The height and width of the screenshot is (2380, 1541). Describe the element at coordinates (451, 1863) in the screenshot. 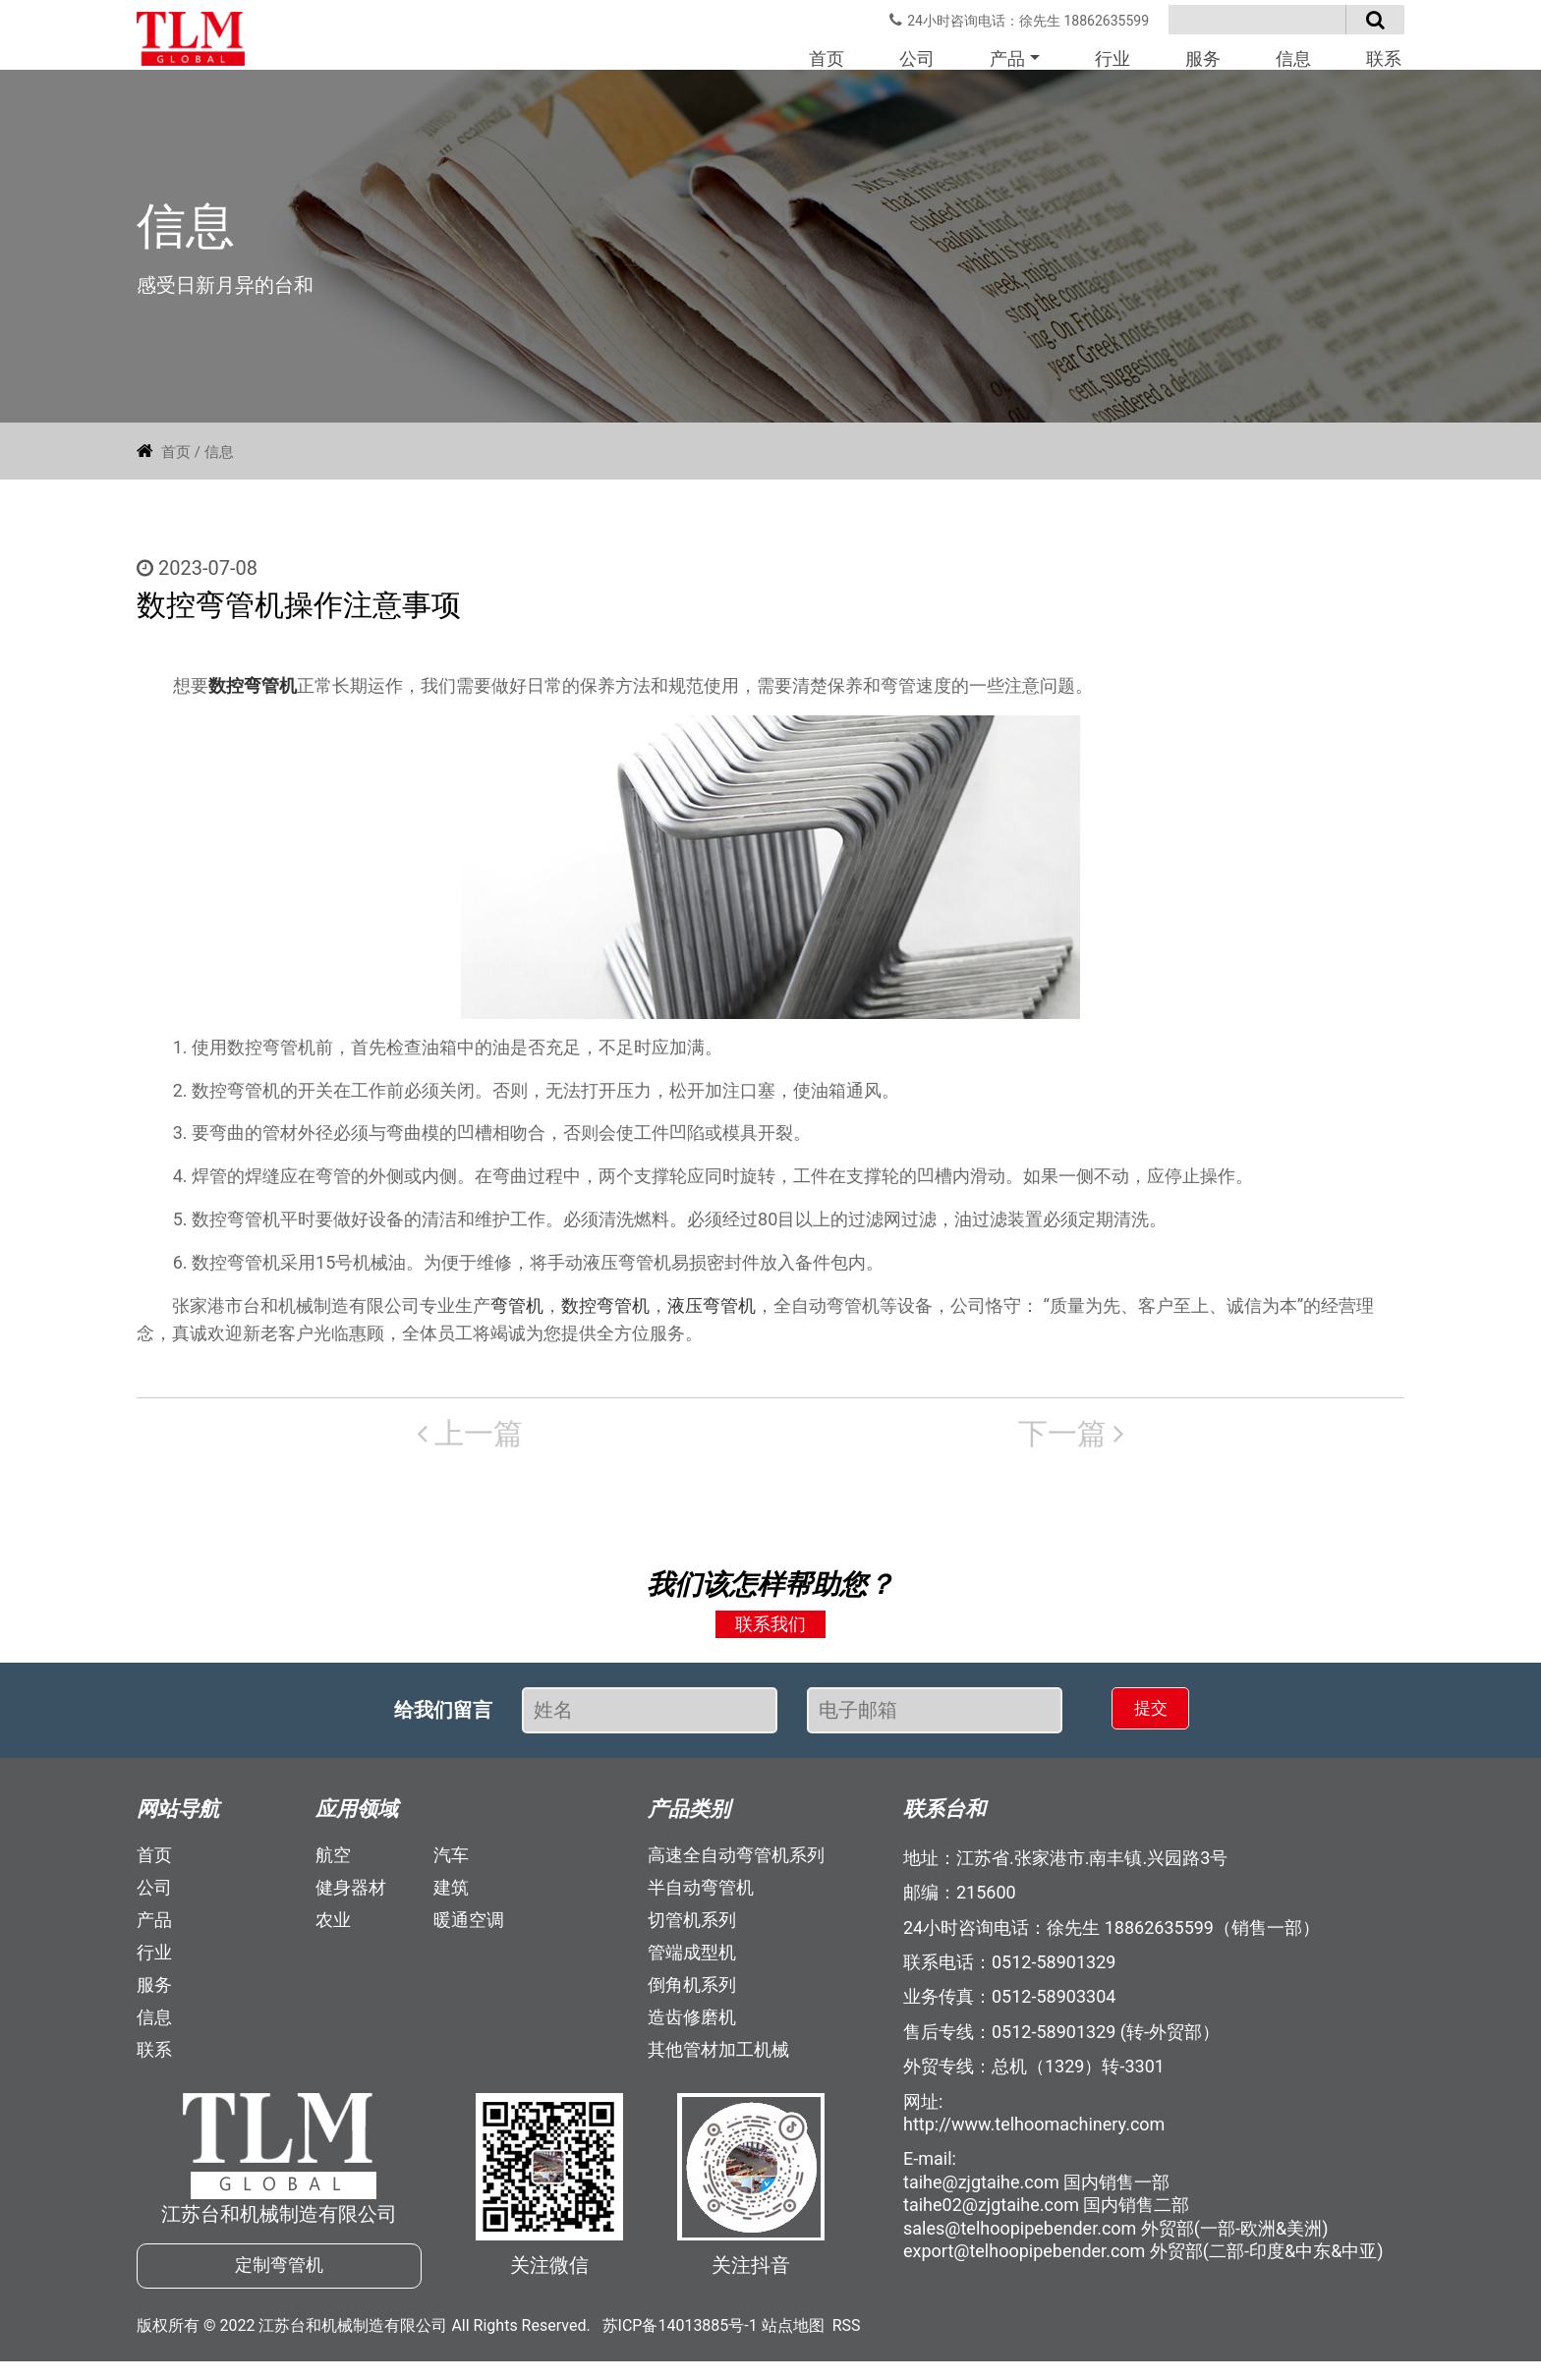

I see `汽车` at that location.